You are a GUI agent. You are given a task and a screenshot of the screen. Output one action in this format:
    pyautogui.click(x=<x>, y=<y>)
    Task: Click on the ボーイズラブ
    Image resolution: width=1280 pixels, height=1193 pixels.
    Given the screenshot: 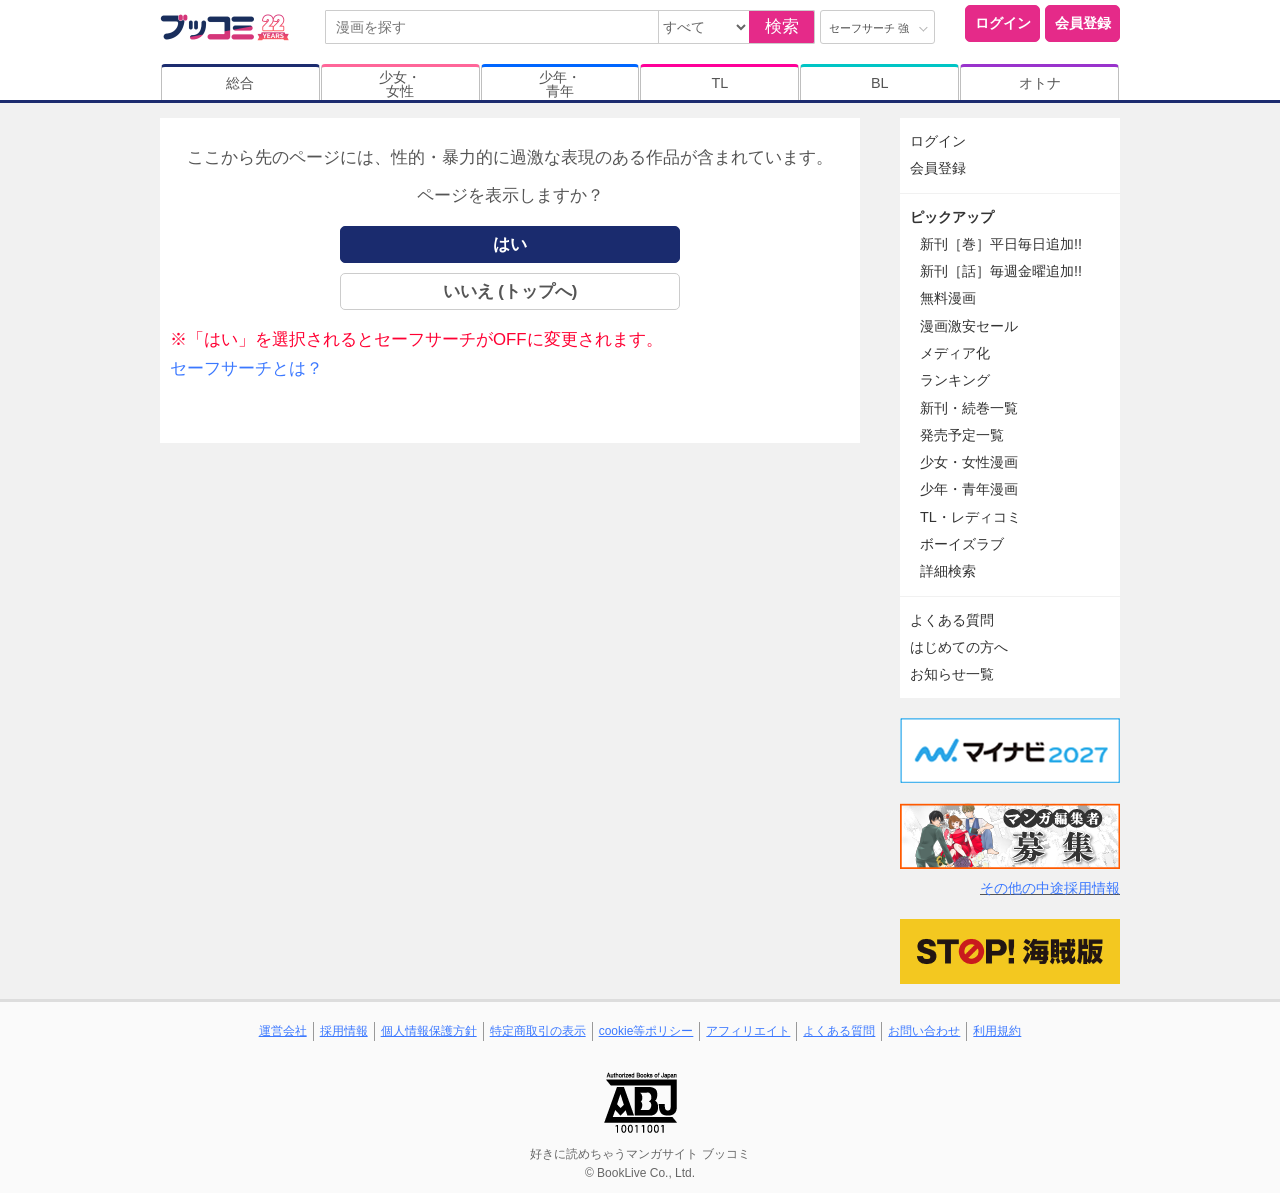 What is the action you would take?
    pyautogui.click(x=962, y=544)
    